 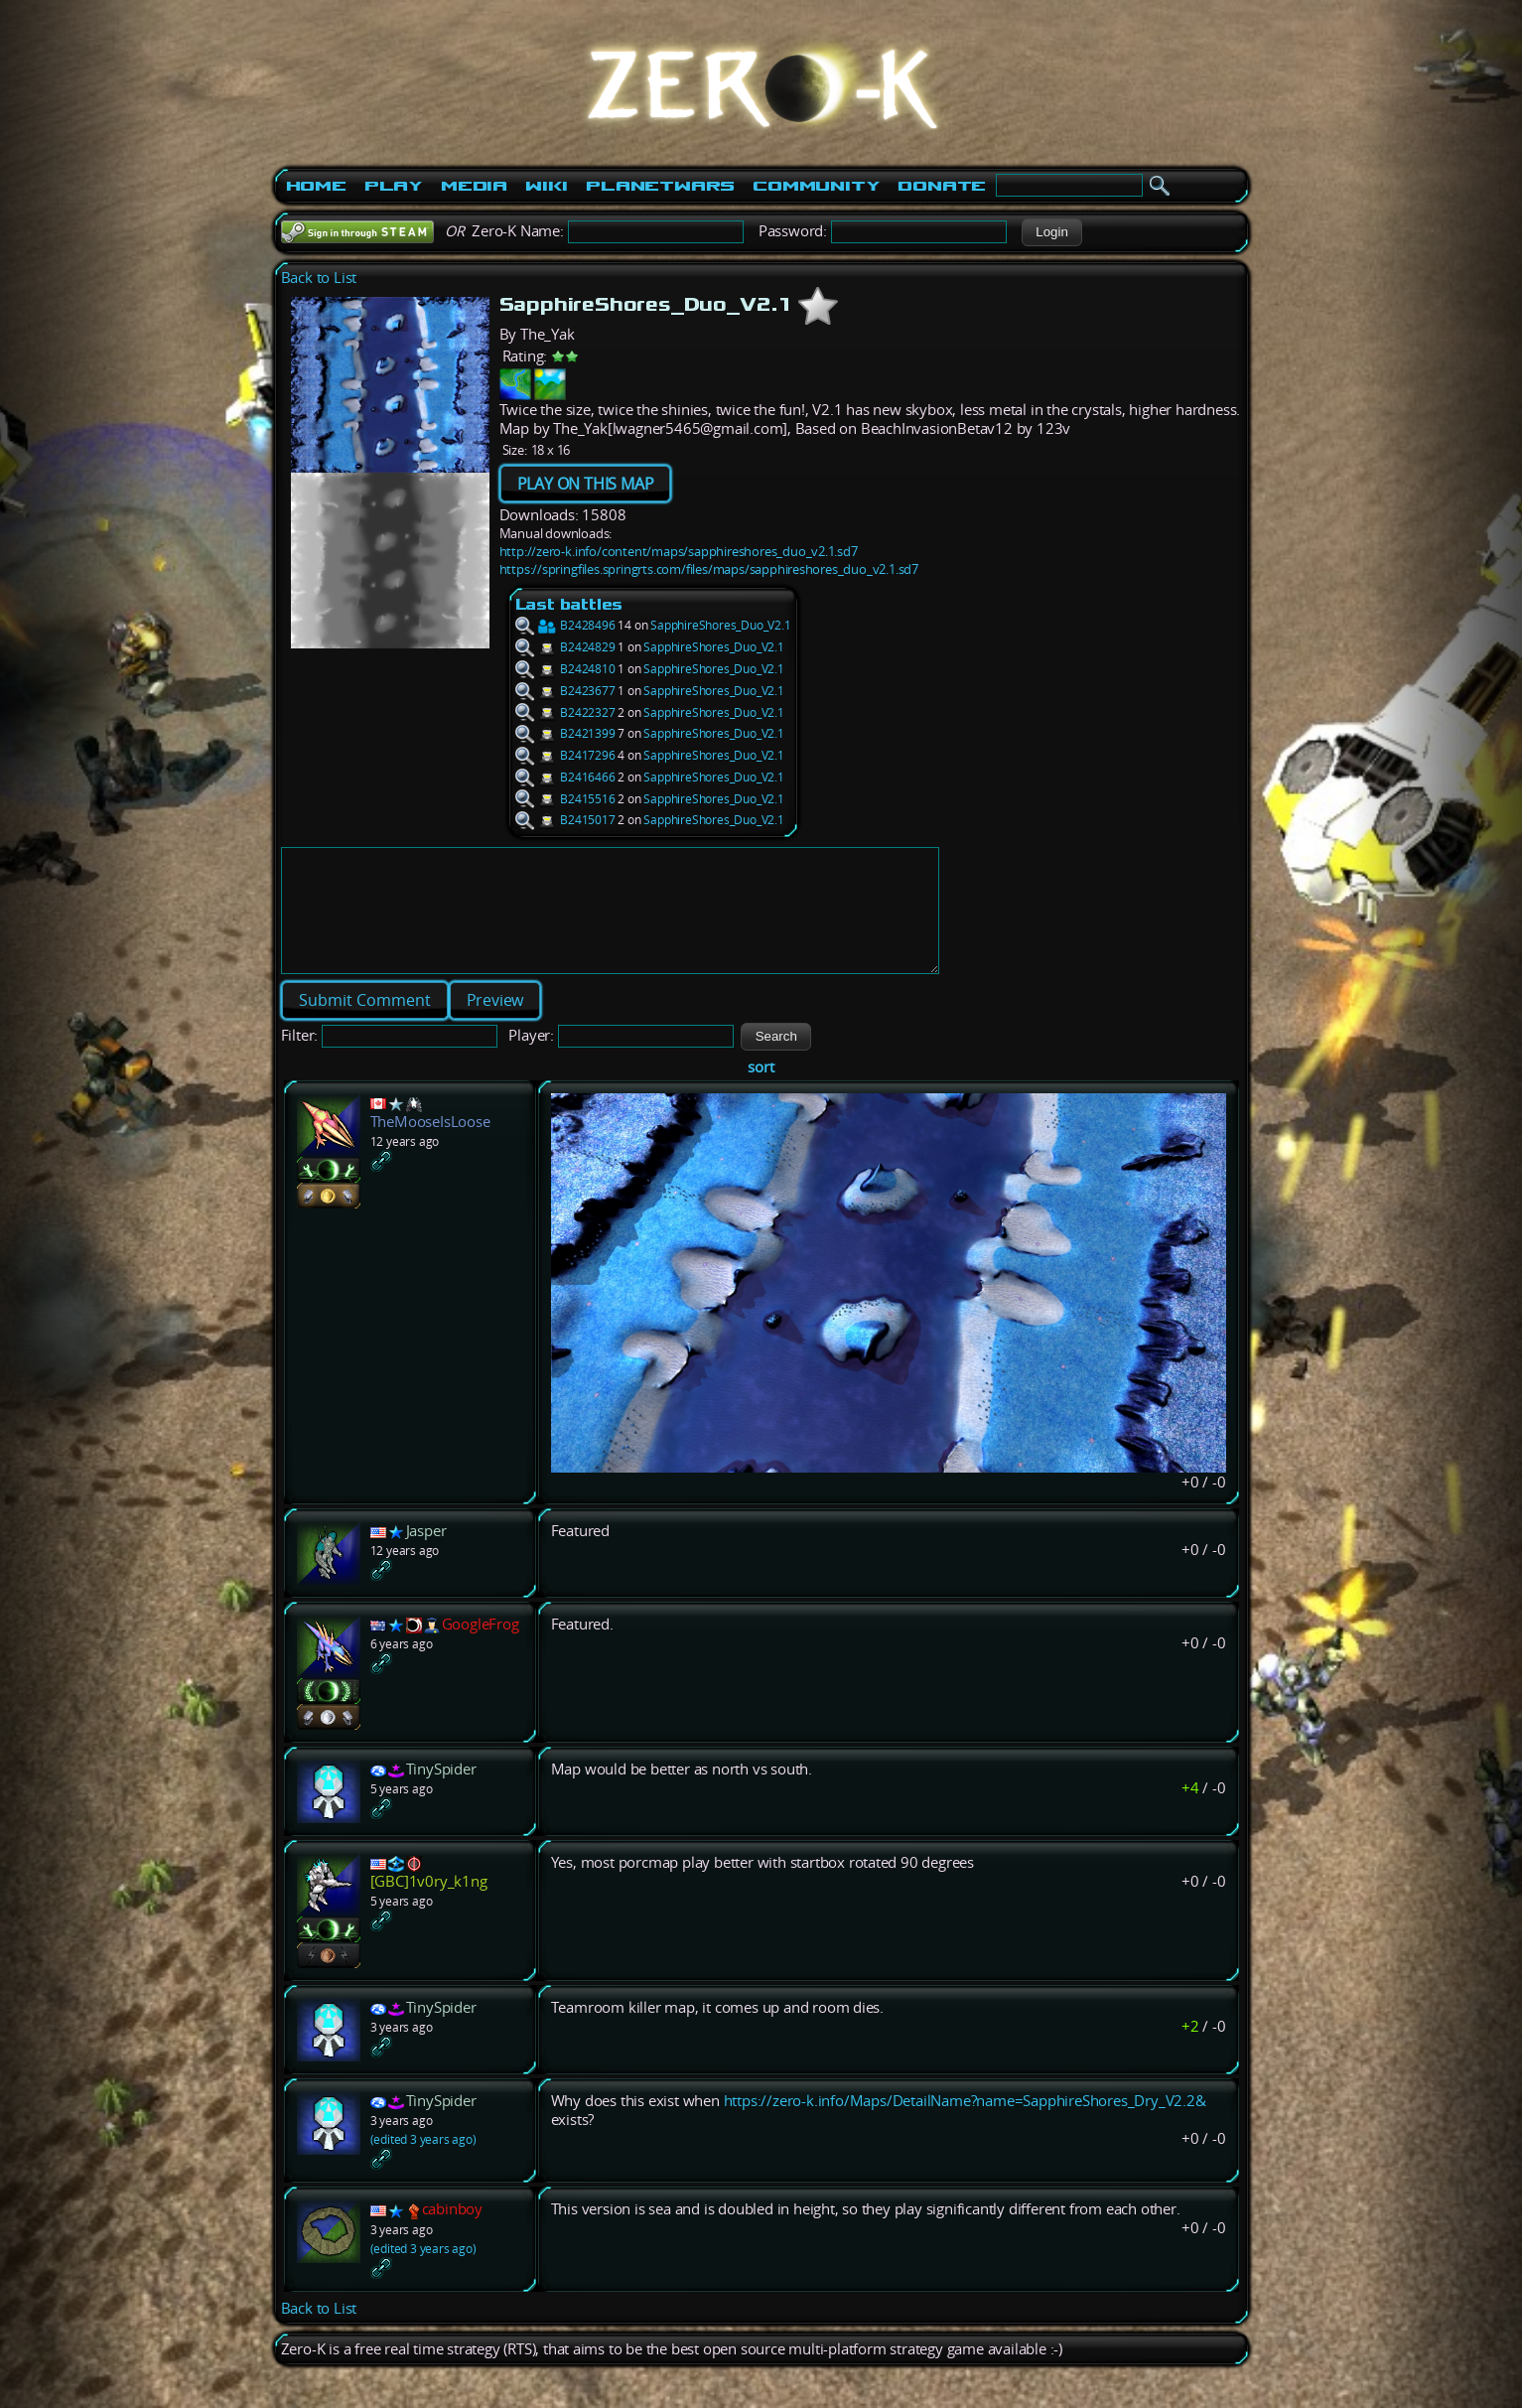 What do you see at coordinates (316, 186) in the screenshot?
I see `Home` at bounding box center [316, 186].